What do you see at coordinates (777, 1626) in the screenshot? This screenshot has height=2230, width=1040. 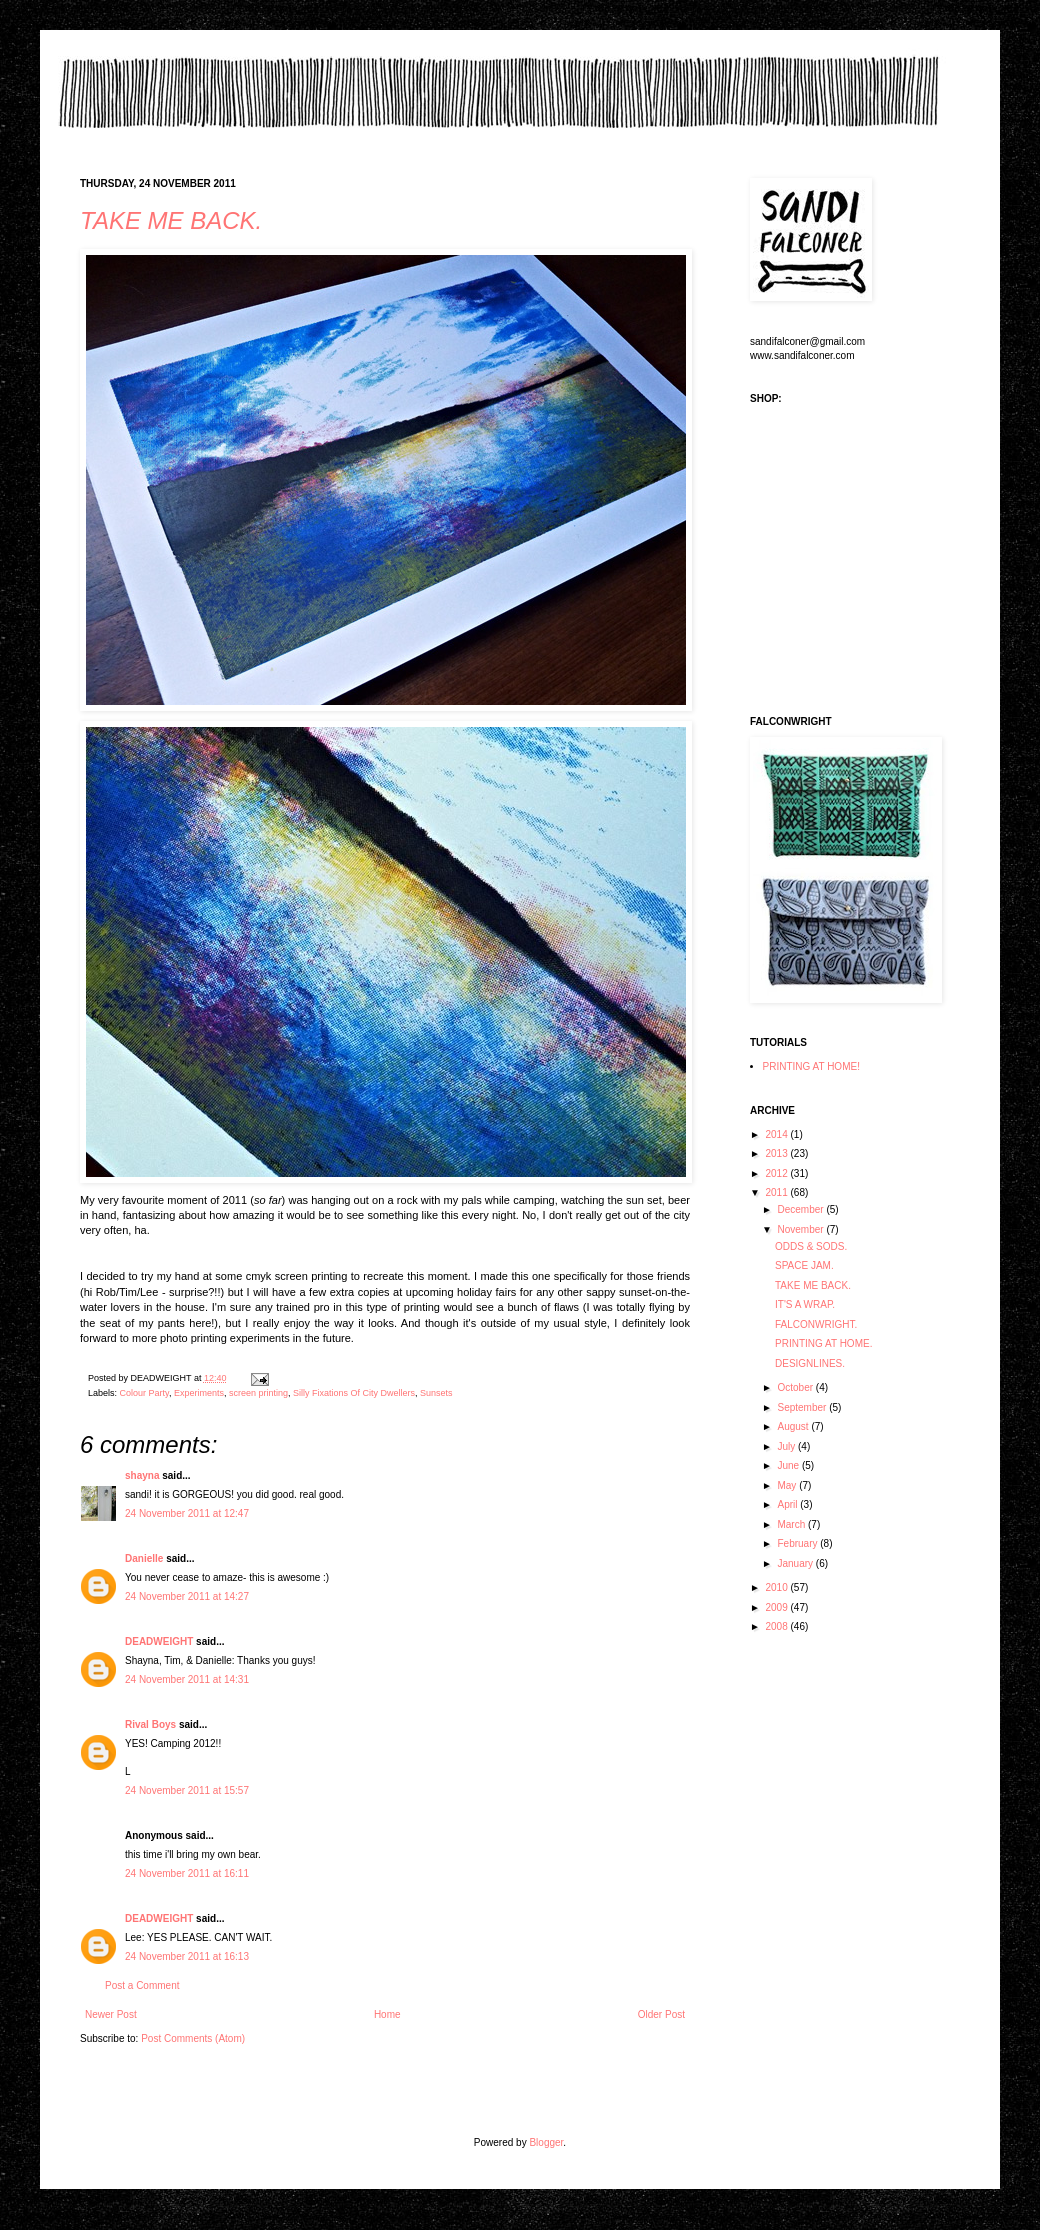 I see `2008` at bounding box center [777, 1626].